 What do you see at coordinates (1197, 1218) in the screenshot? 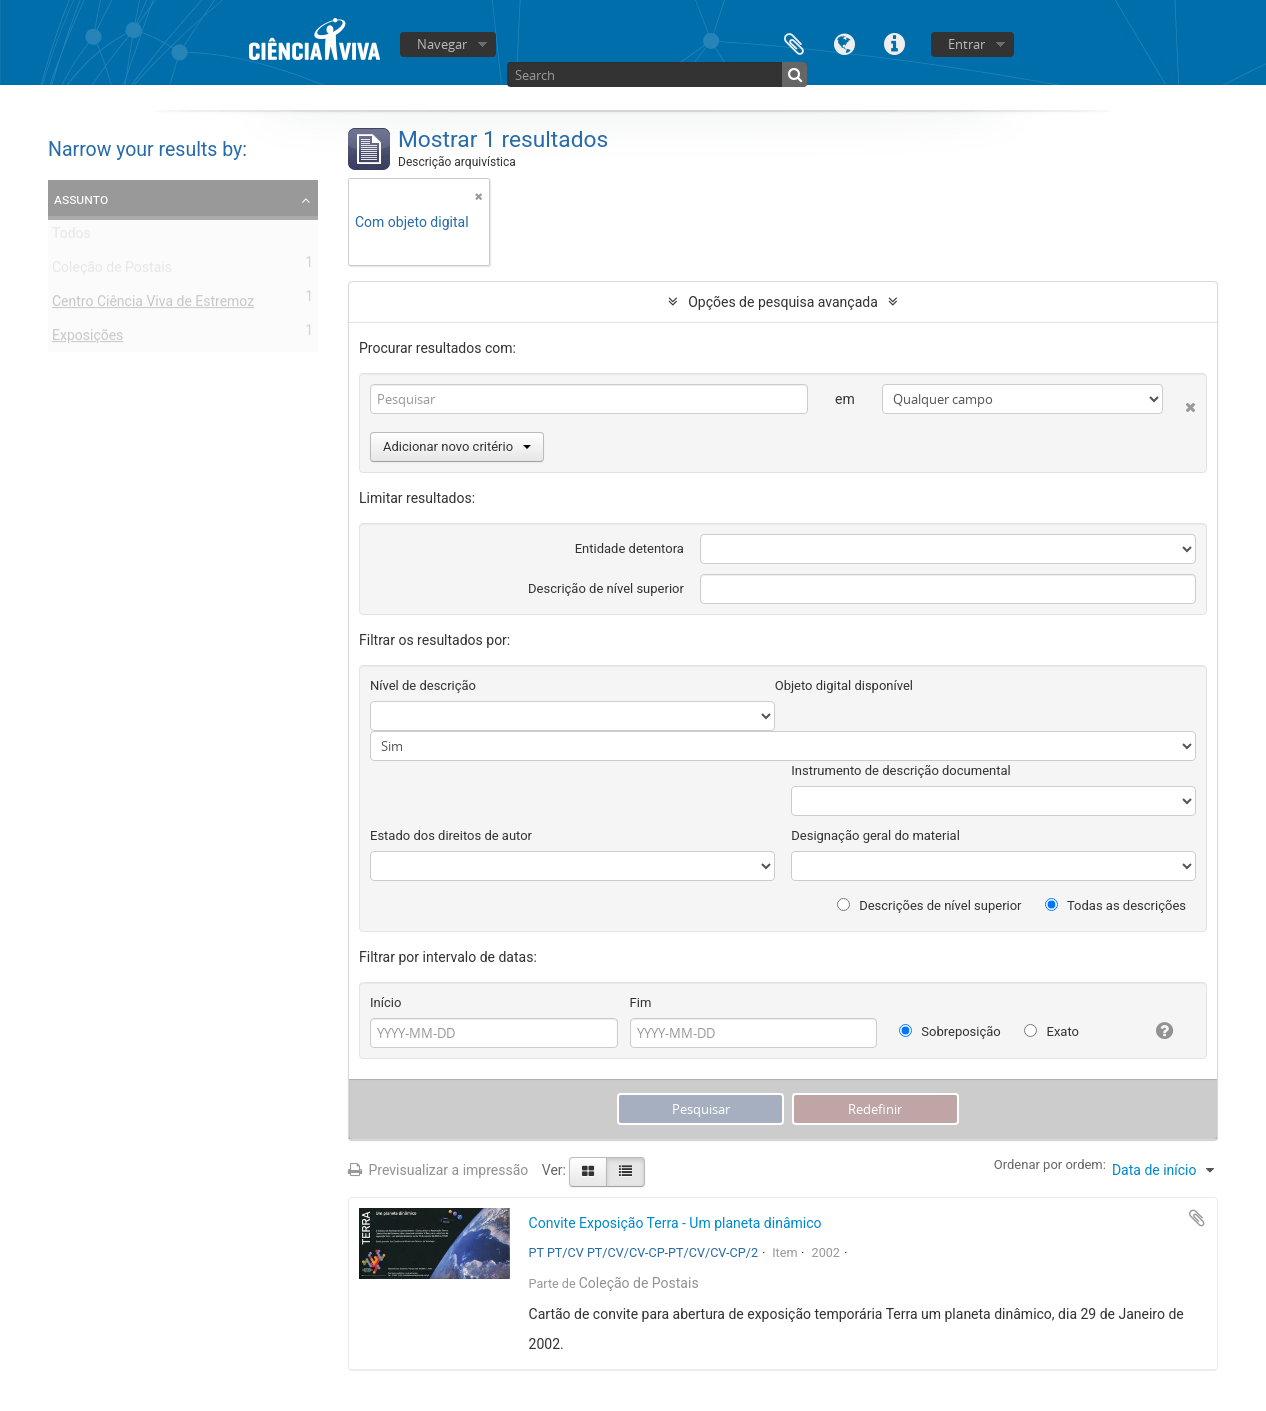
I see `Adicionar à área de transferência` at bounding box center [1197, 1218].